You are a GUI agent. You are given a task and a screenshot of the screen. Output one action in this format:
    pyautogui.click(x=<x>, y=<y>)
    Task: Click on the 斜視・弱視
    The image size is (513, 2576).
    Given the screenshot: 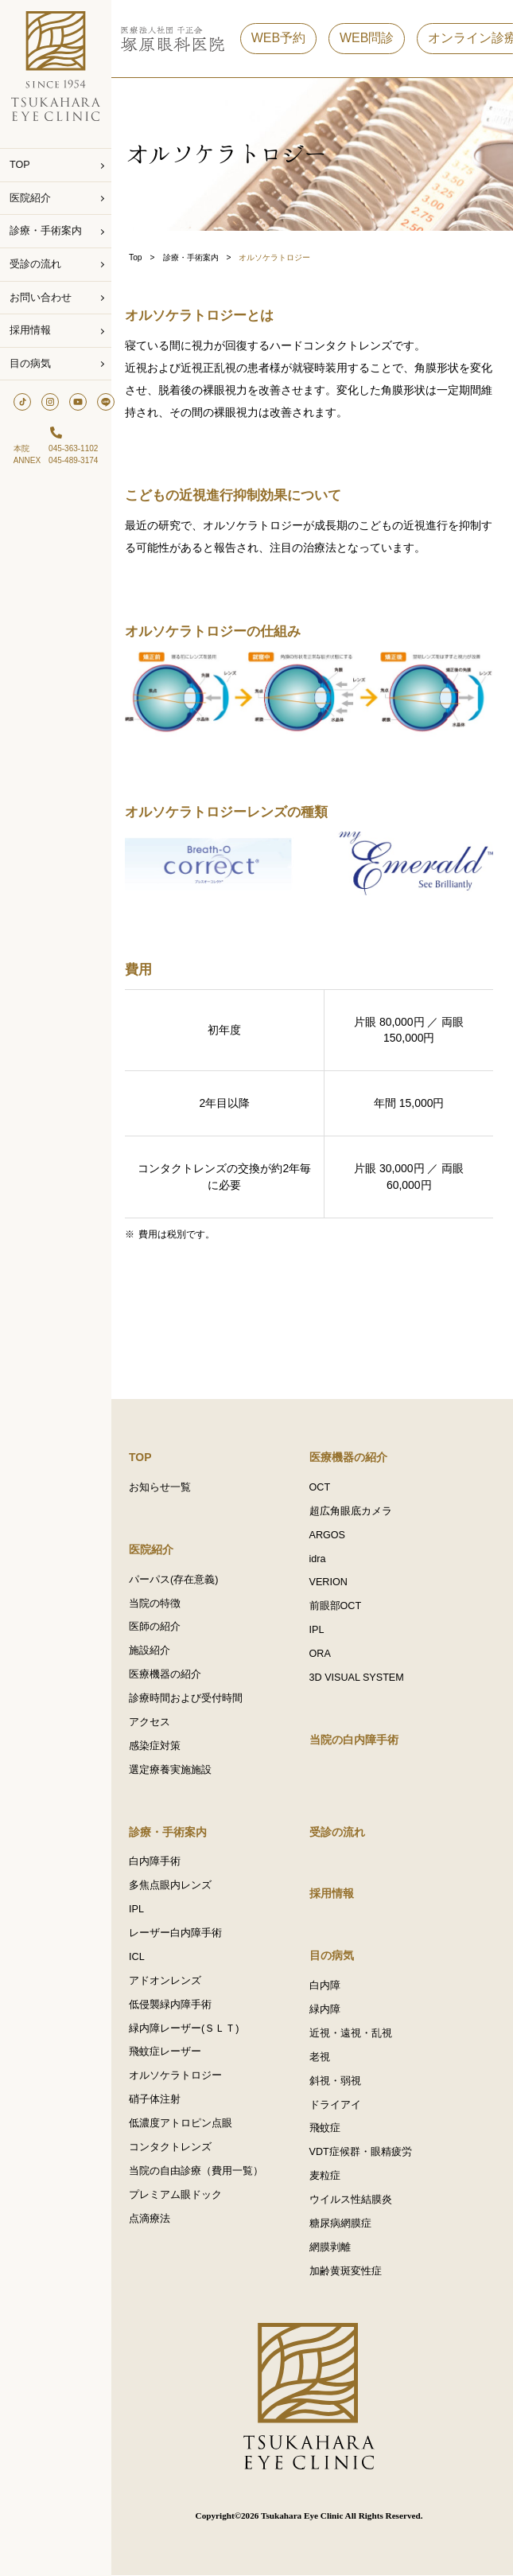 What is the action you would take?
    pyautogui.click(x=338, y=2081)
    